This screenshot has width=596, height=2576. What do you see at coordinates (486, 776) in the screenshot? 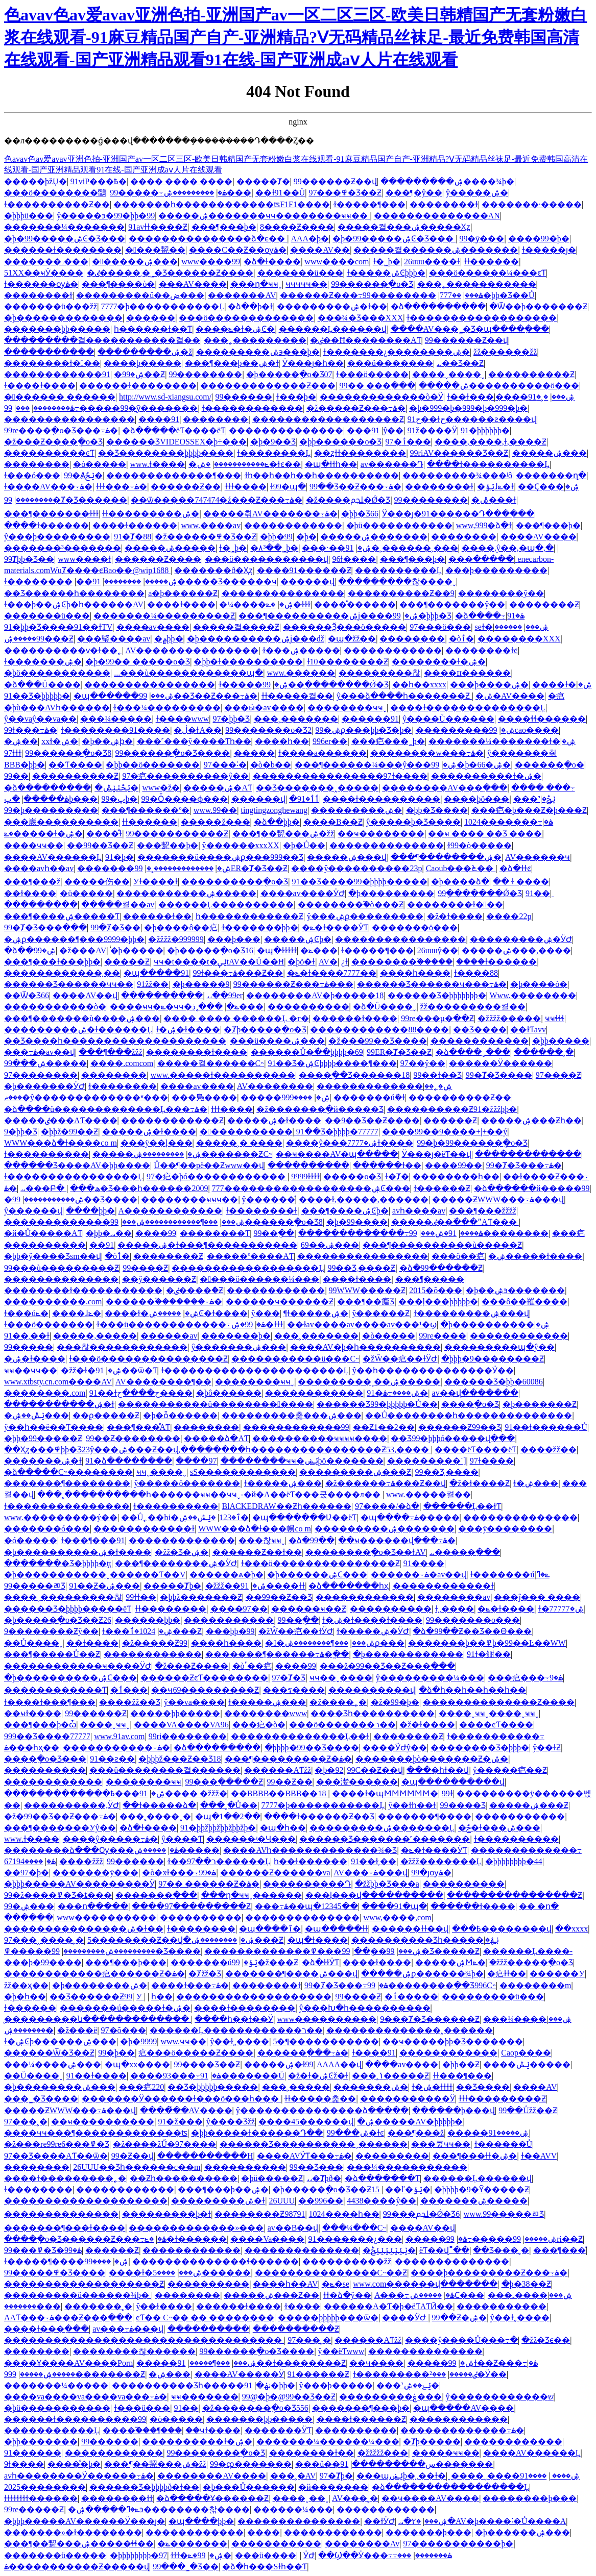
I see `����������ɫ�ۺ�` at bounding box center [486, 776].